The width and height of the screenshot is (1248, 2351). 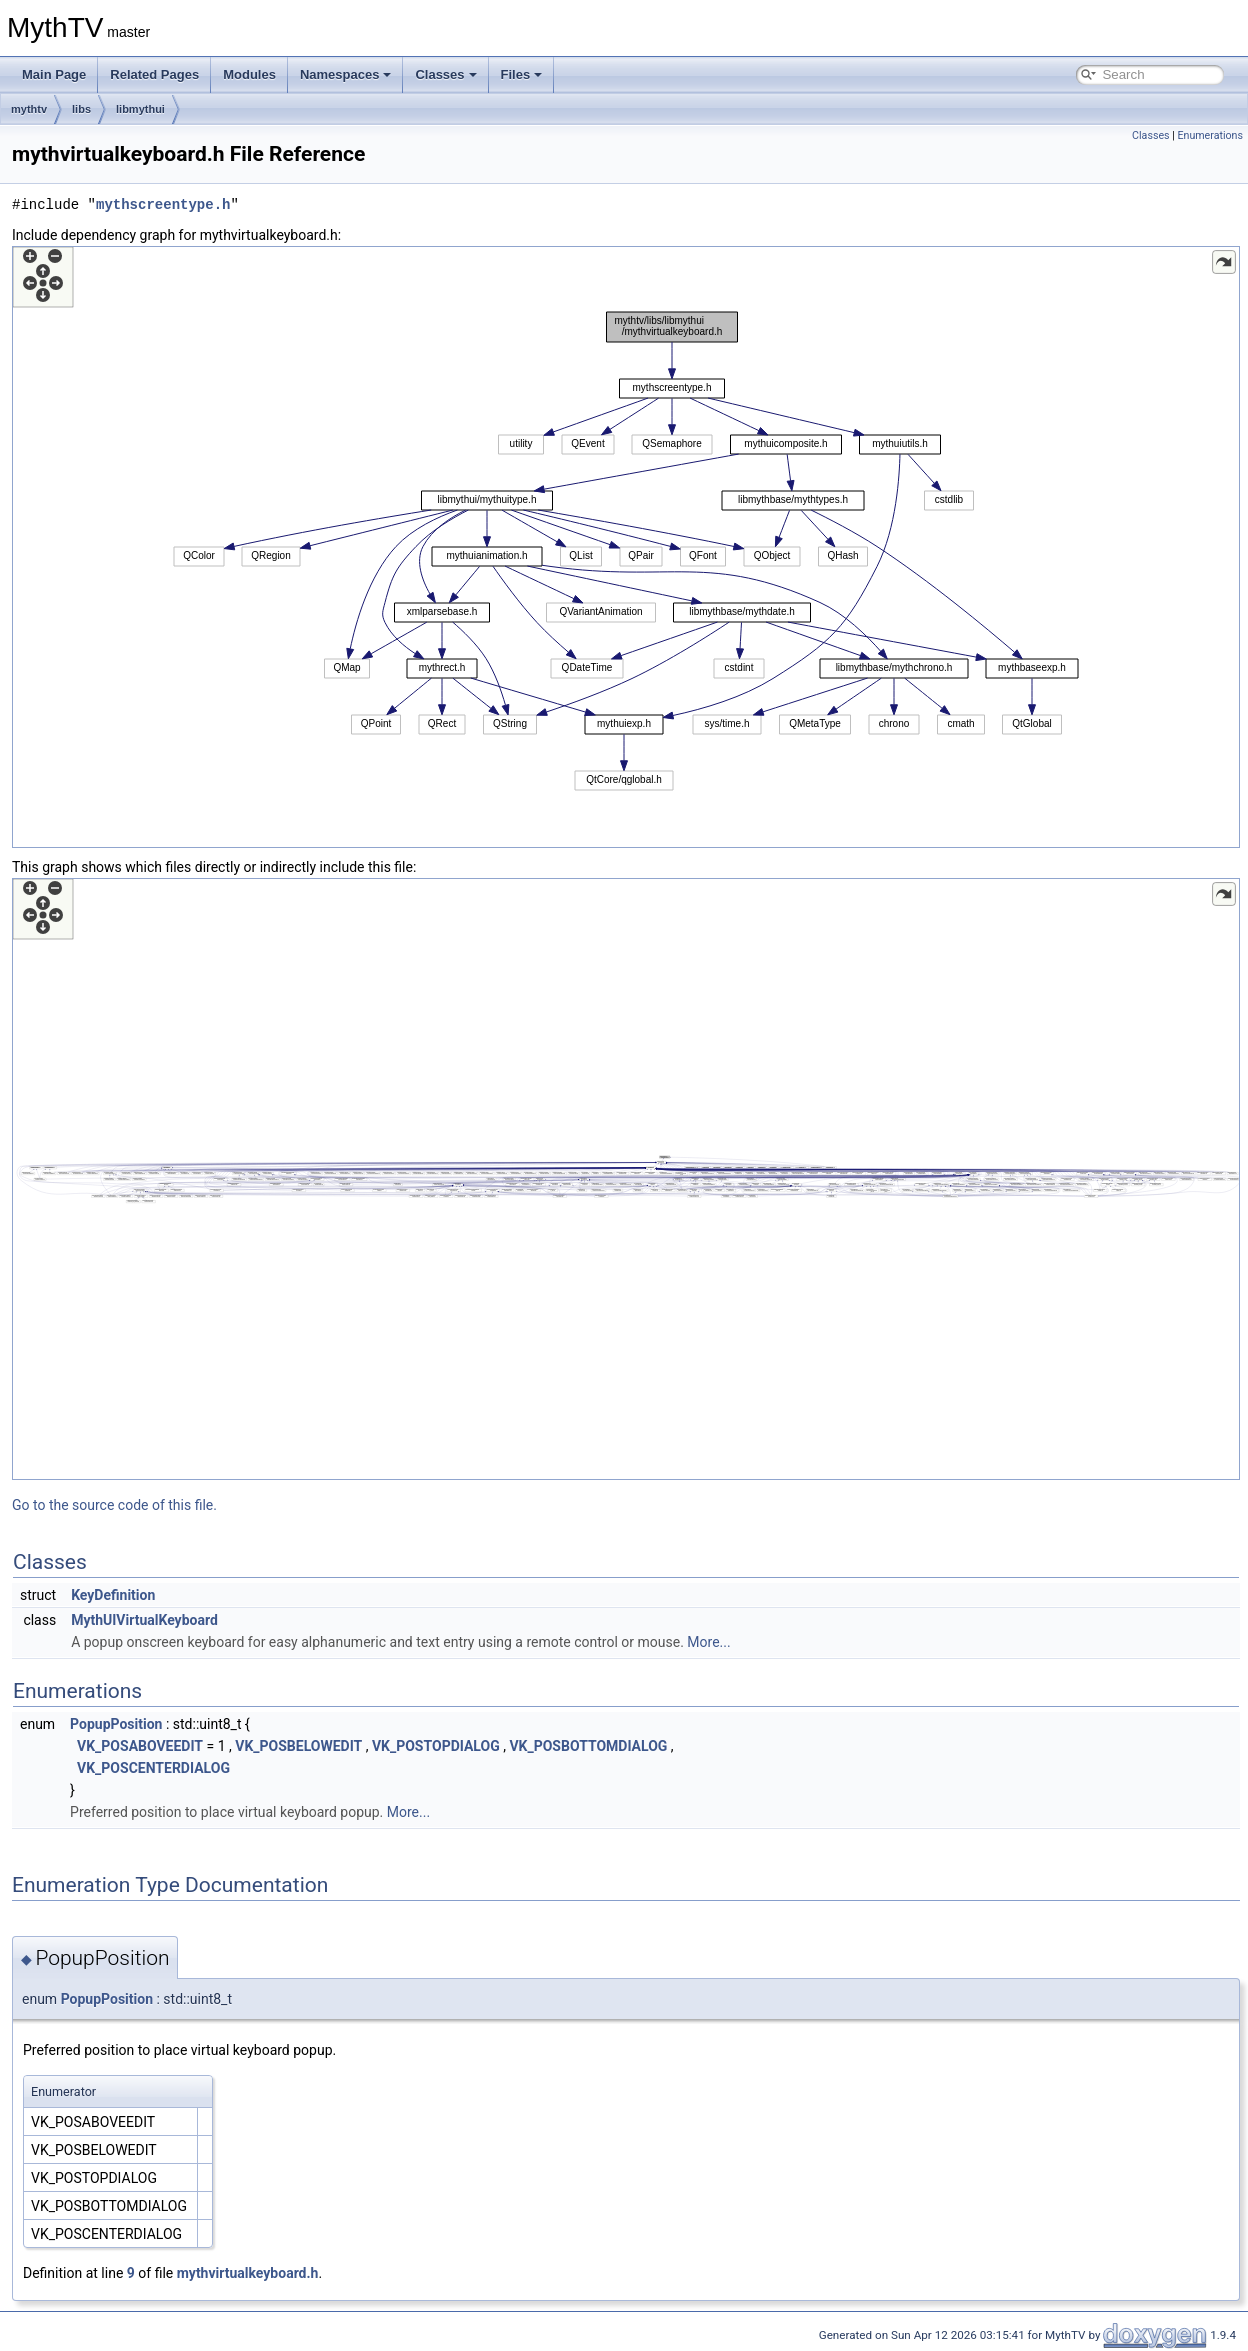 I want to click on VK_POSABOVEEDIT, so click(x=140, y=1746).